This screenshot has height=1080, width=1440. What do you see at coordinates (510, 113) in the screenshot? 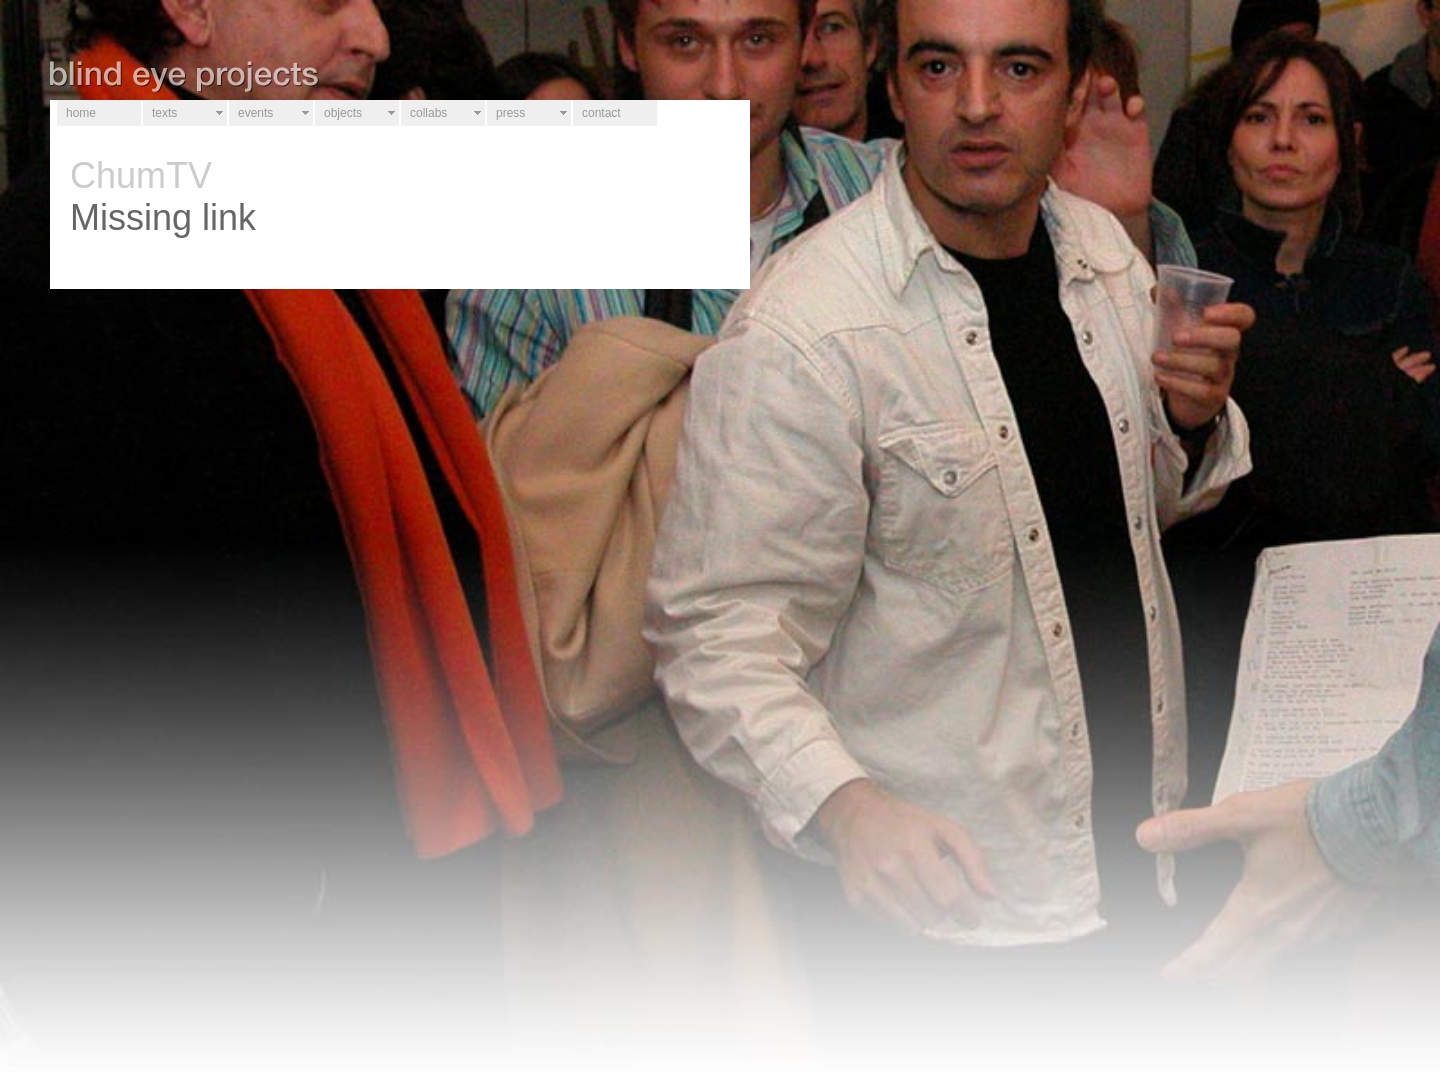
I see `press` at bounding box center [510, 113].